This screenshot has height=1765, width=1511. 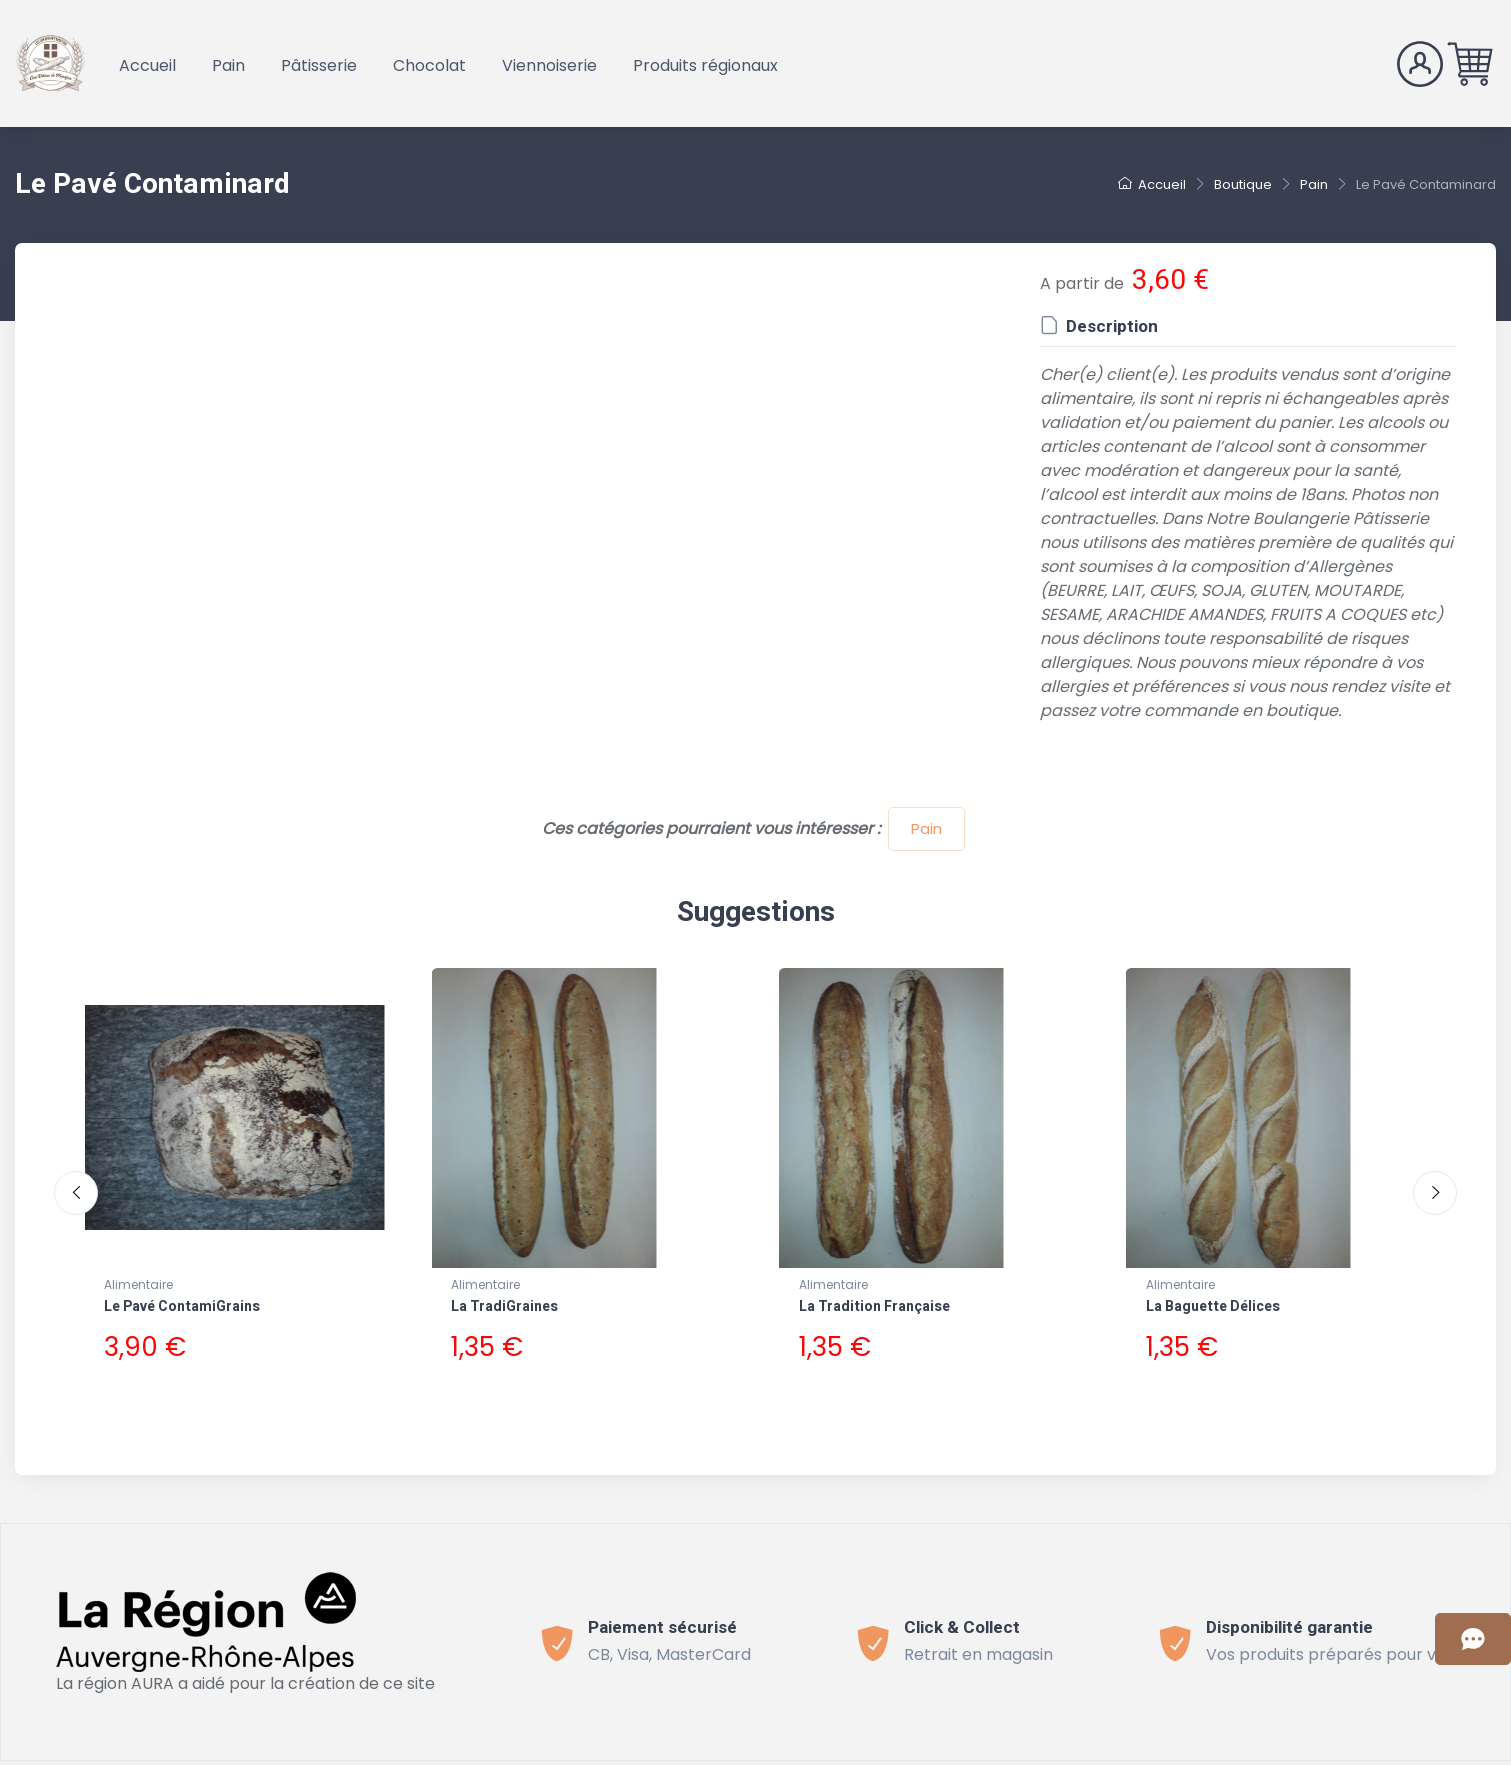 What do you see at coordinates (953, 1752) in the screenshot?
I see `Mentions légales` at bounding box center [953, 1752].